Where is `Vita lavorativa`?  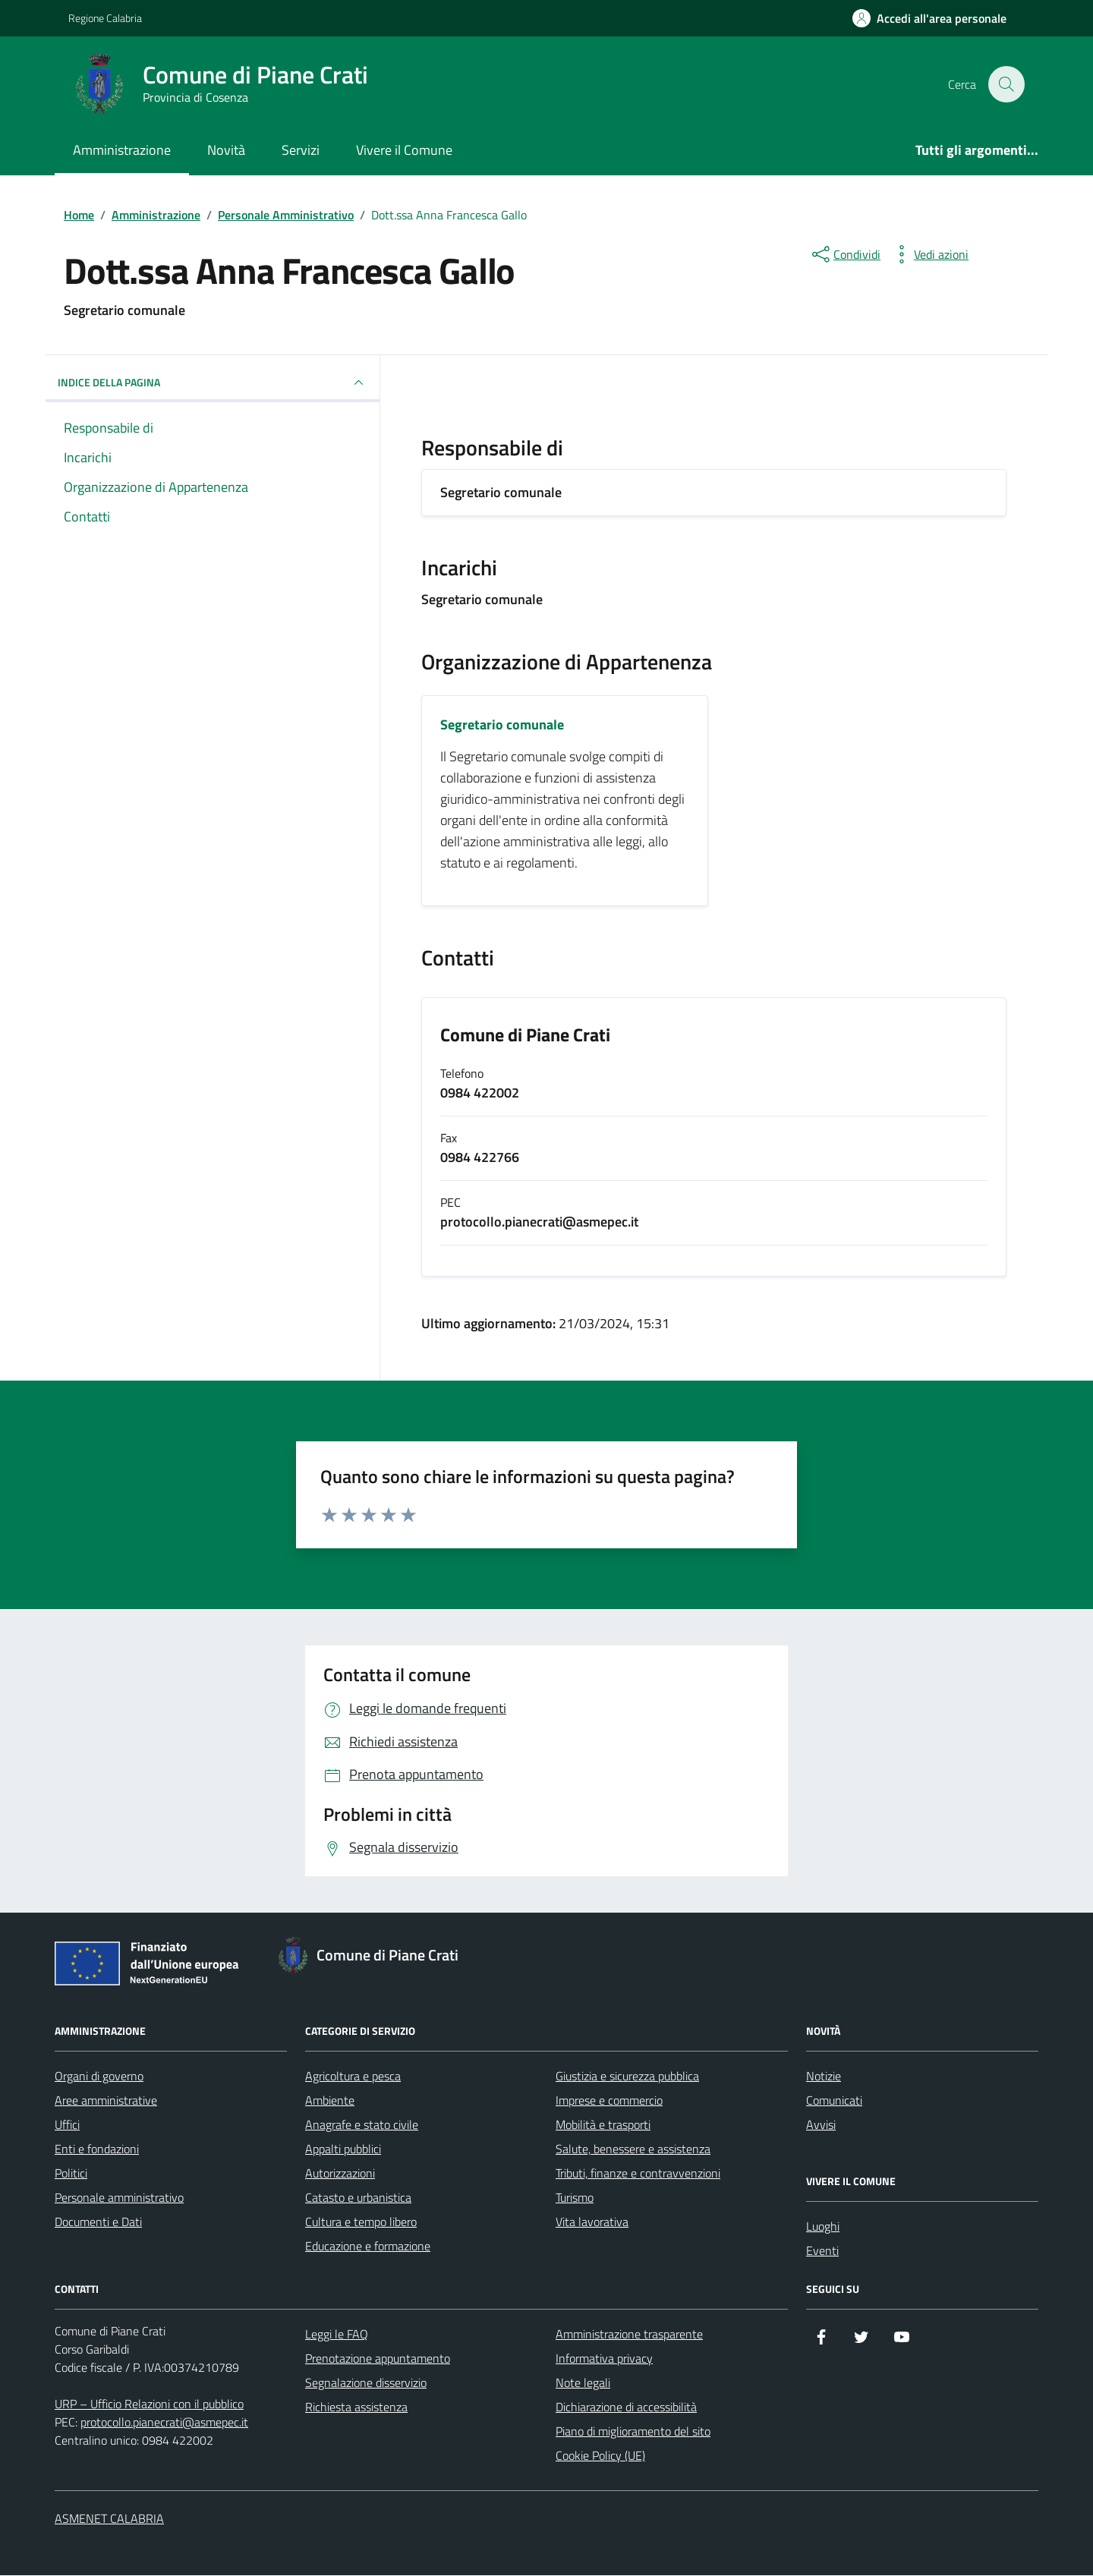 Vita lavorativa is located at coordinates (592, 2222).